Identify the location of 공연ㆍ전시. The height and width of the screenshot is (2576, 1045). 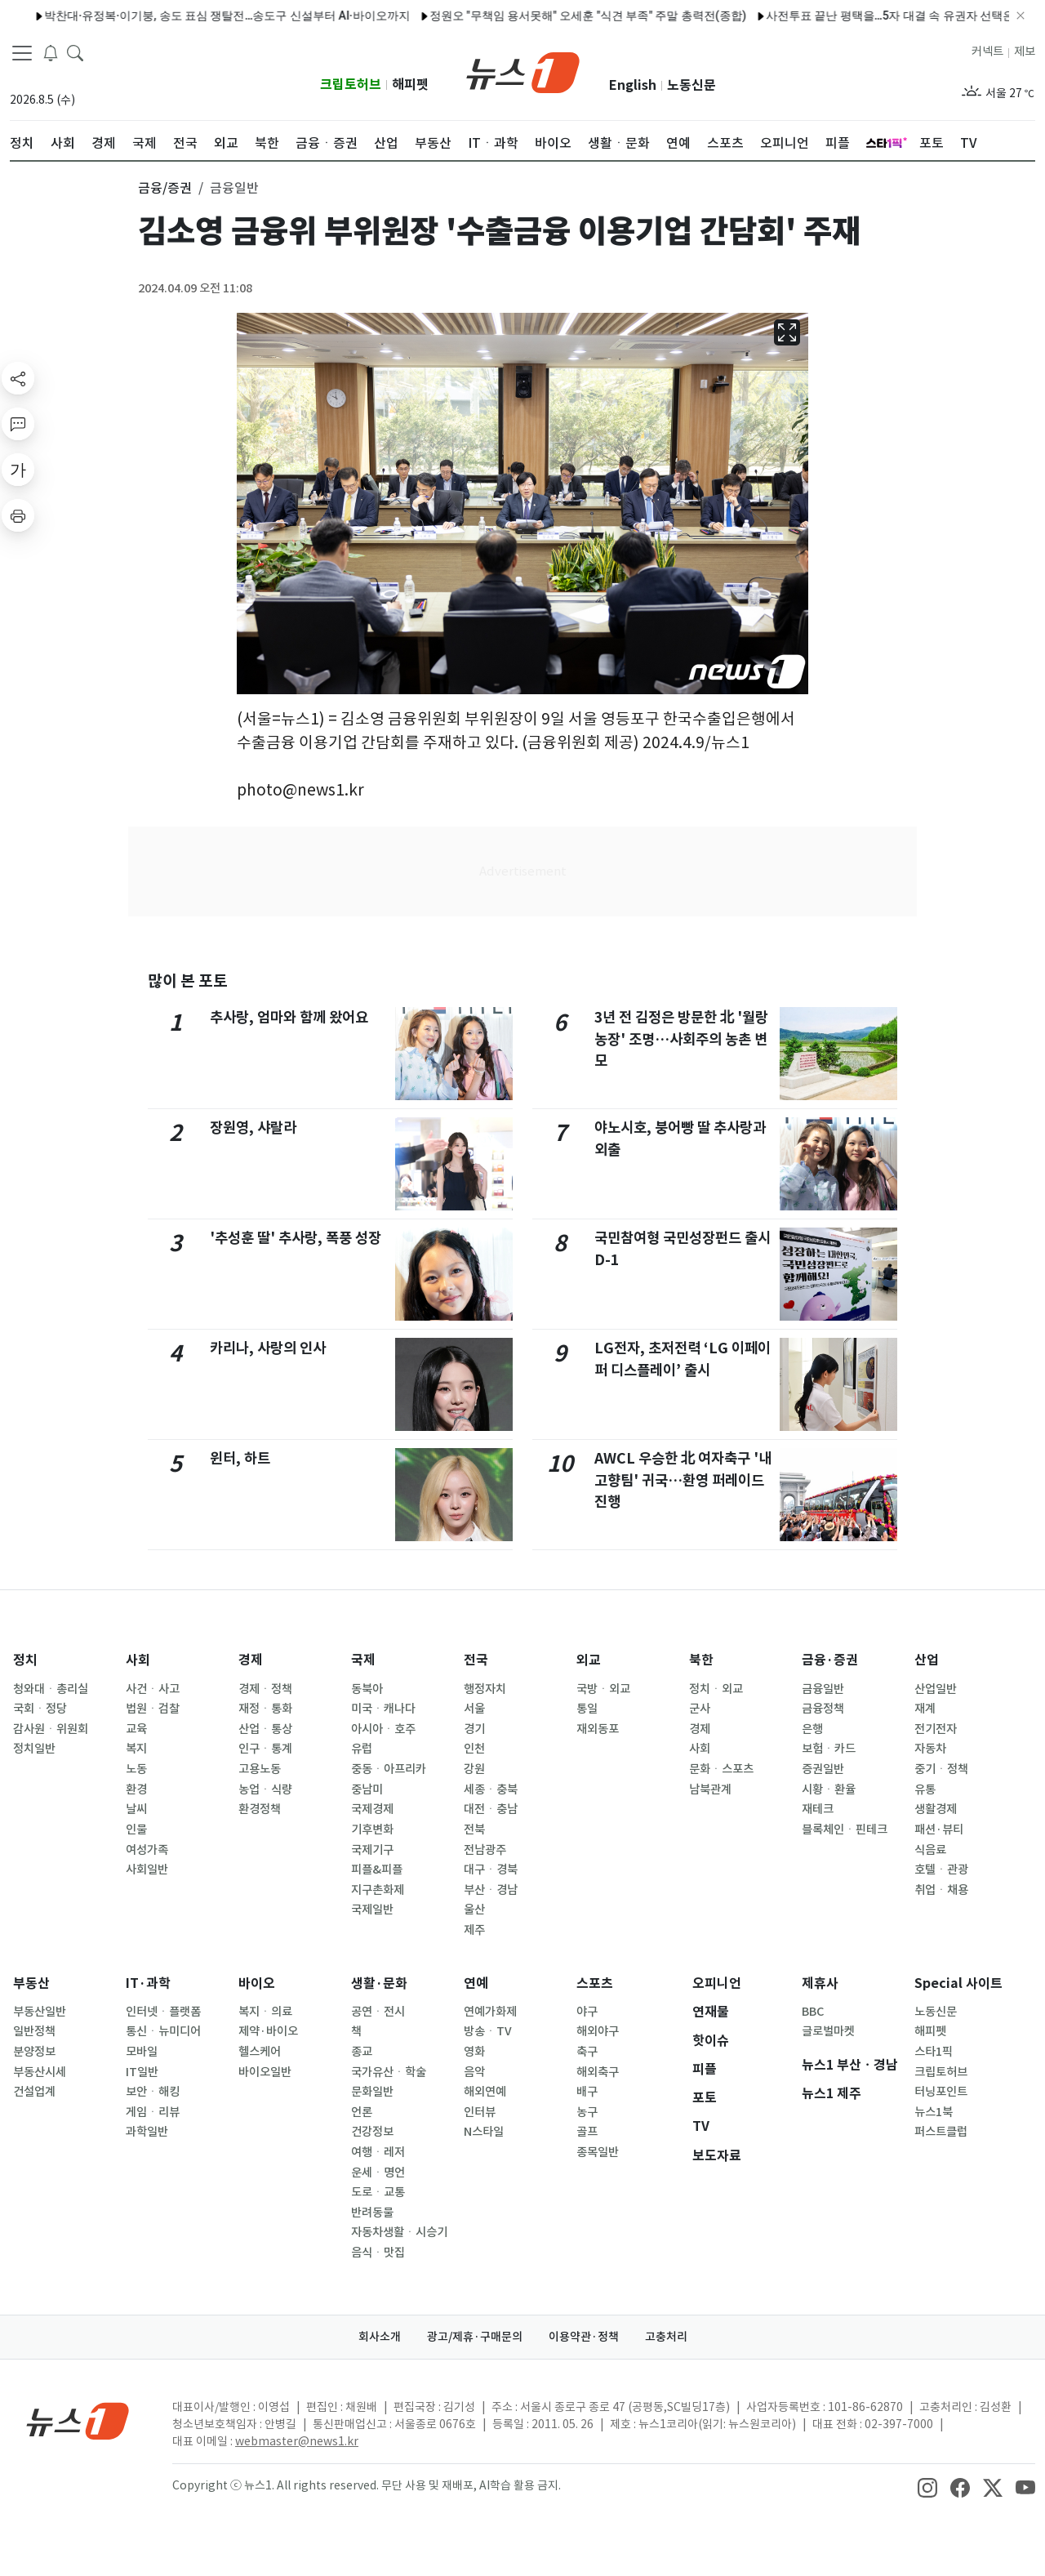
(378, 2011).